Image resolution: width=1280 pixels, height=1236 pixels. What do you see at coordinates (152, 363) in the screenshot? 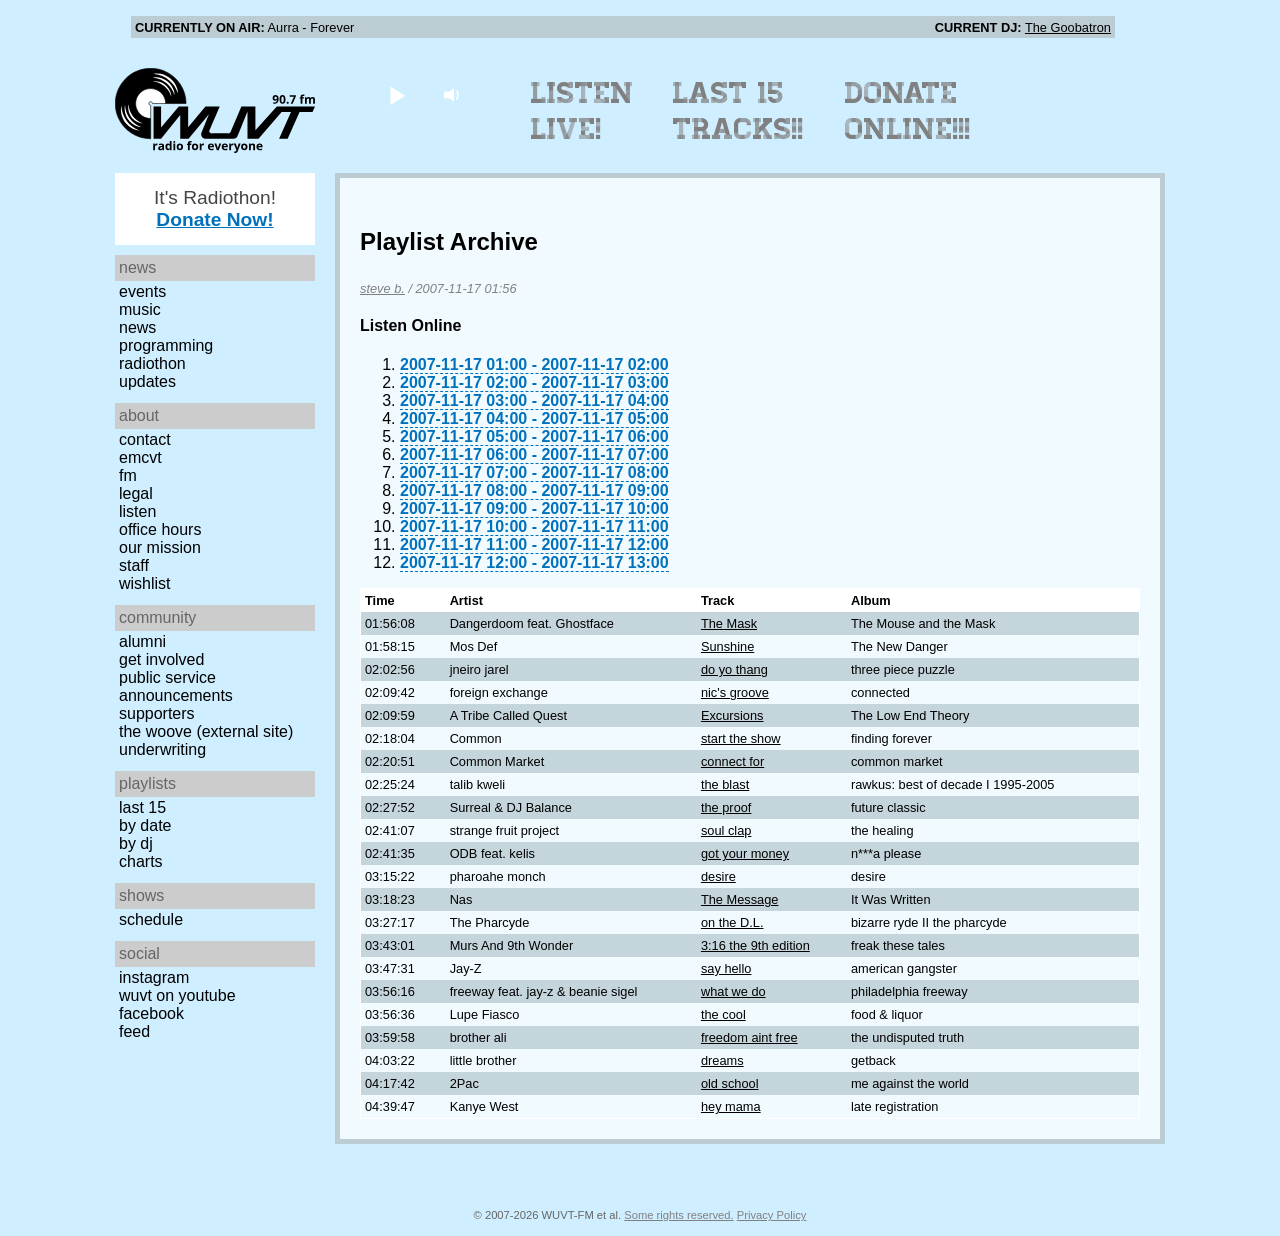
I see `Radiothon` at bounding box center [152, 363].